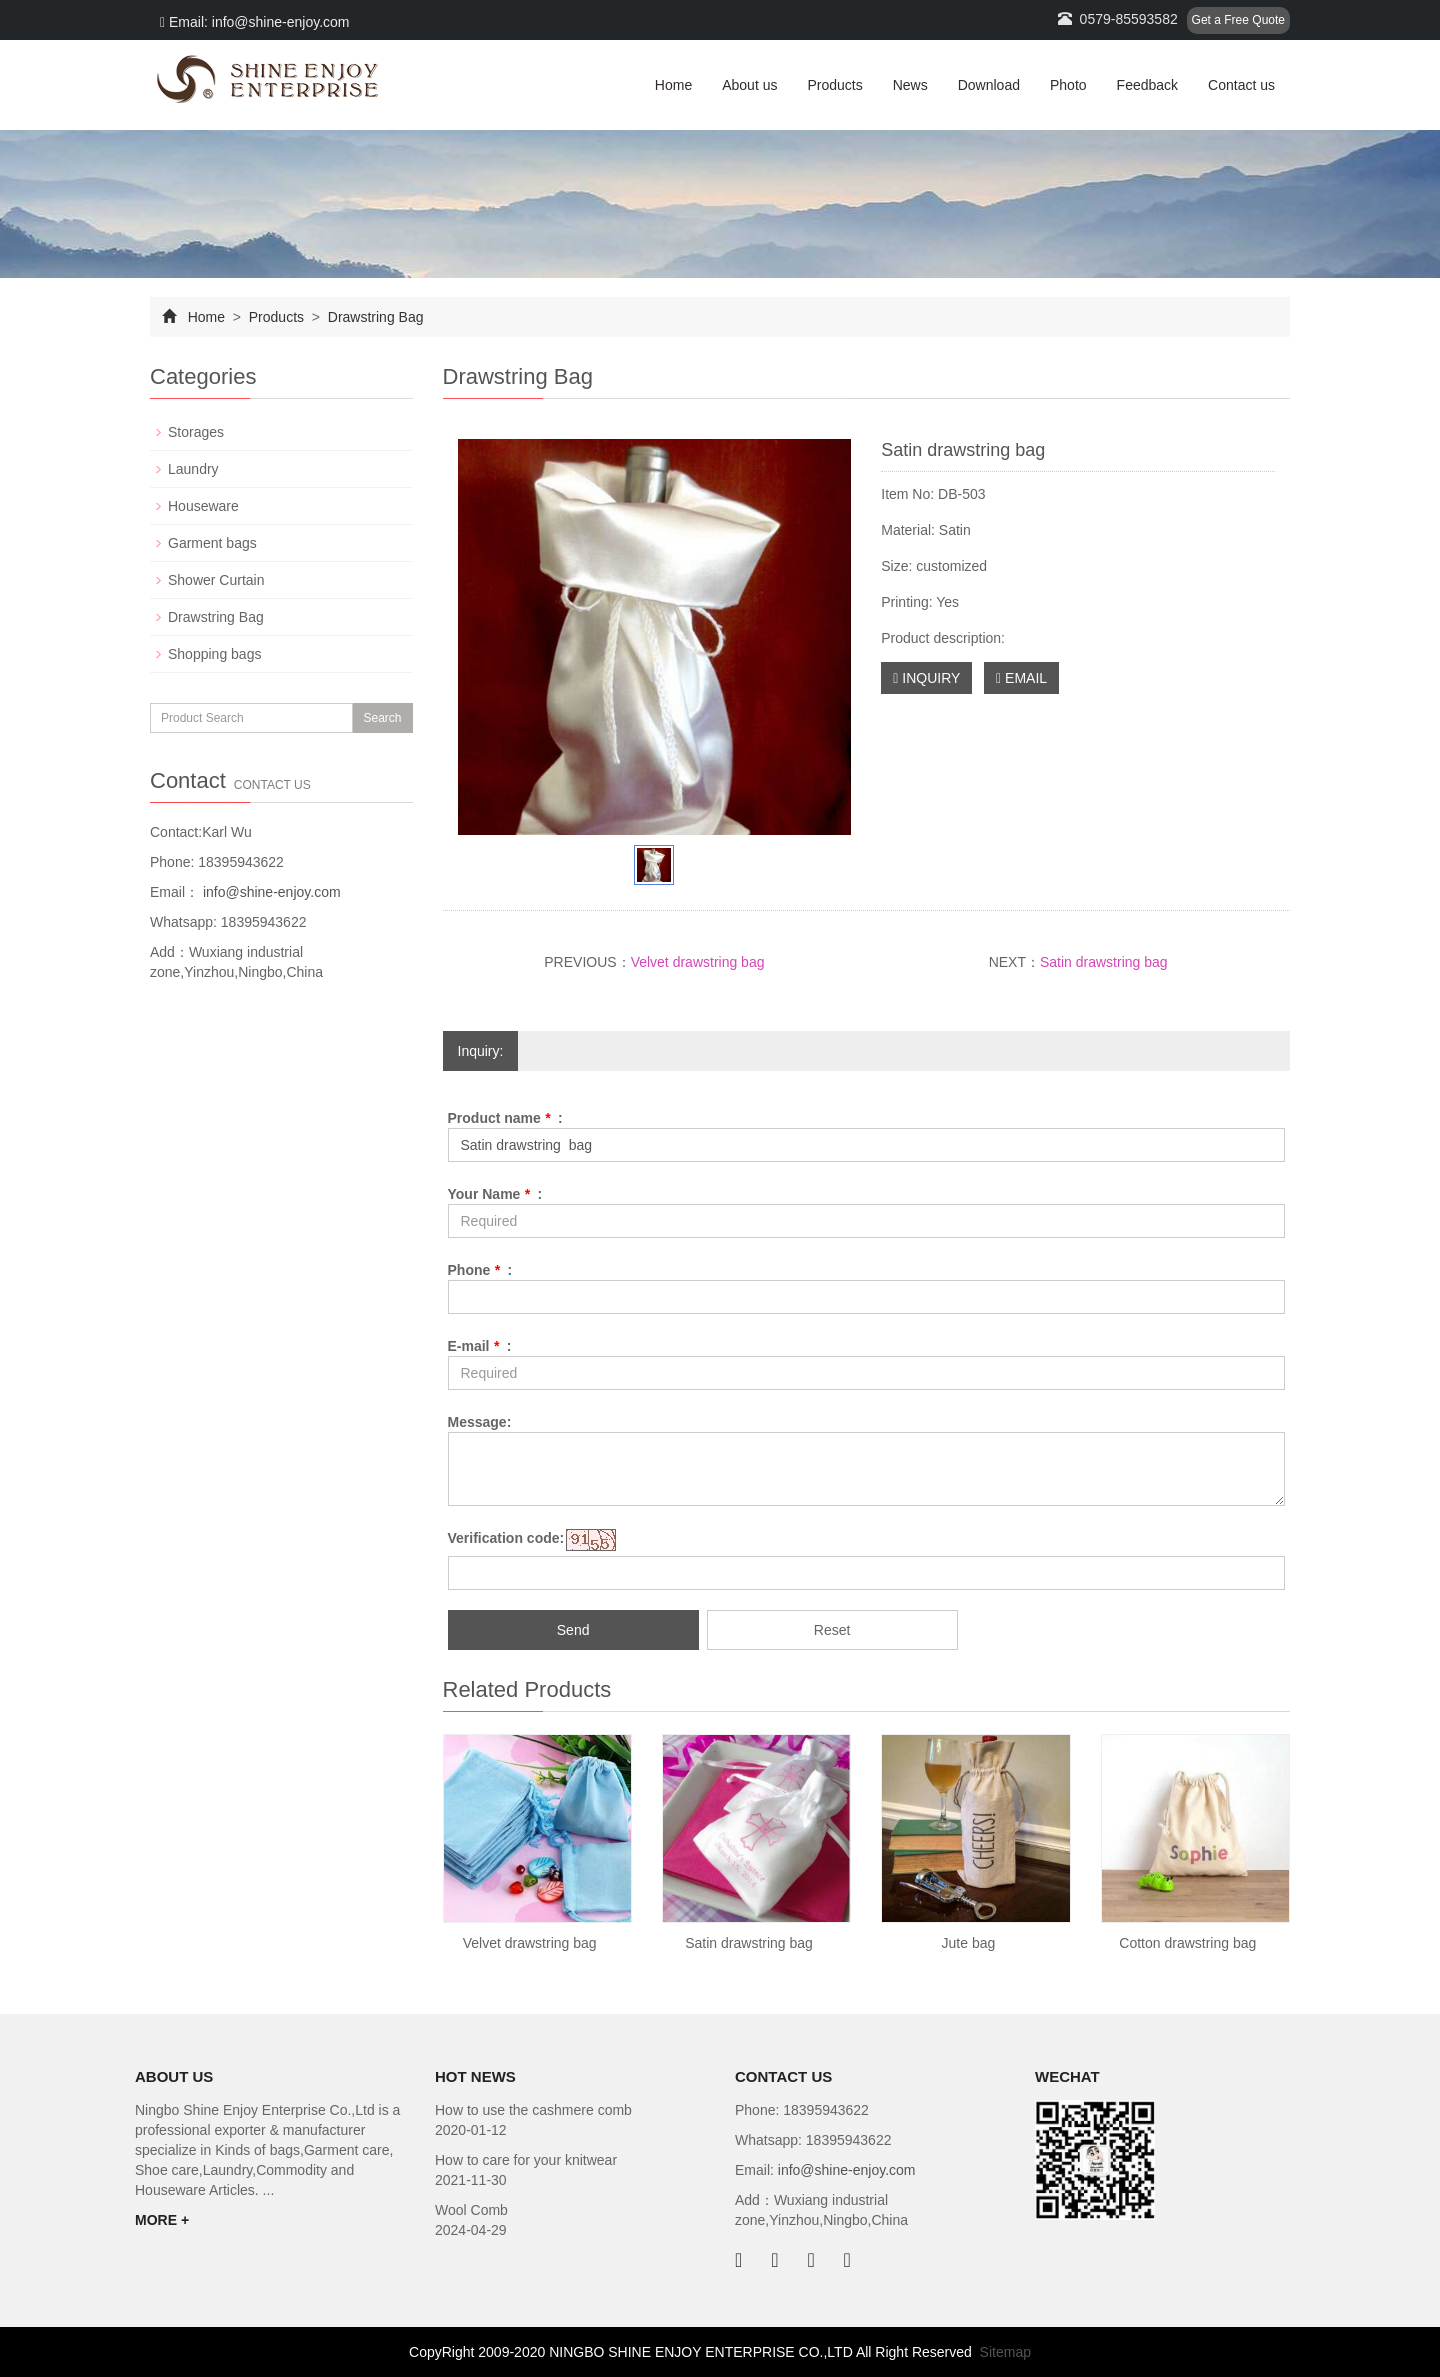 This screenshot has width=1440, height=2377. What do you see at coordinates (203, 506) in the screenshot?
I see `Houseware` at bounding box center [203, 506].